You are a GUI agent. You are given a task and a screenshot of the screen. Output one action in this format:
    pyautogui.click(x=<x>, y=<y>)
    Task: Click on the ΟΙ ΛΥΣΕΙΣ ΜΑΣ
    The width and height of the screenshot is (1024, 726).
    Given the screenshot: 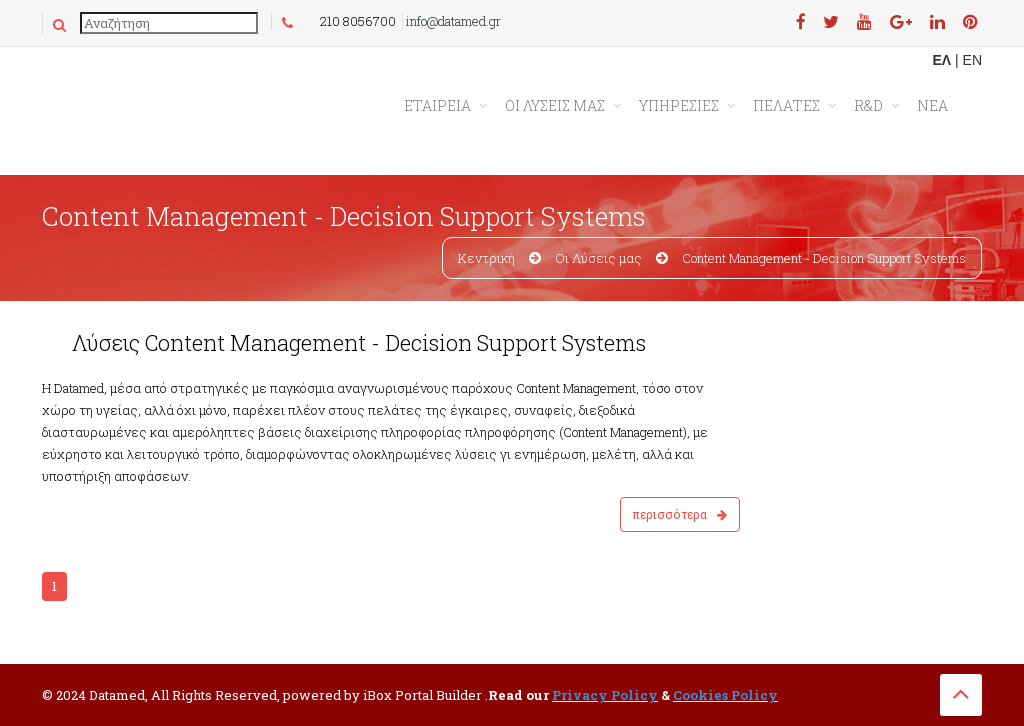 What is the action you would take?
    pyautogui.click(x=555, y=105)
    